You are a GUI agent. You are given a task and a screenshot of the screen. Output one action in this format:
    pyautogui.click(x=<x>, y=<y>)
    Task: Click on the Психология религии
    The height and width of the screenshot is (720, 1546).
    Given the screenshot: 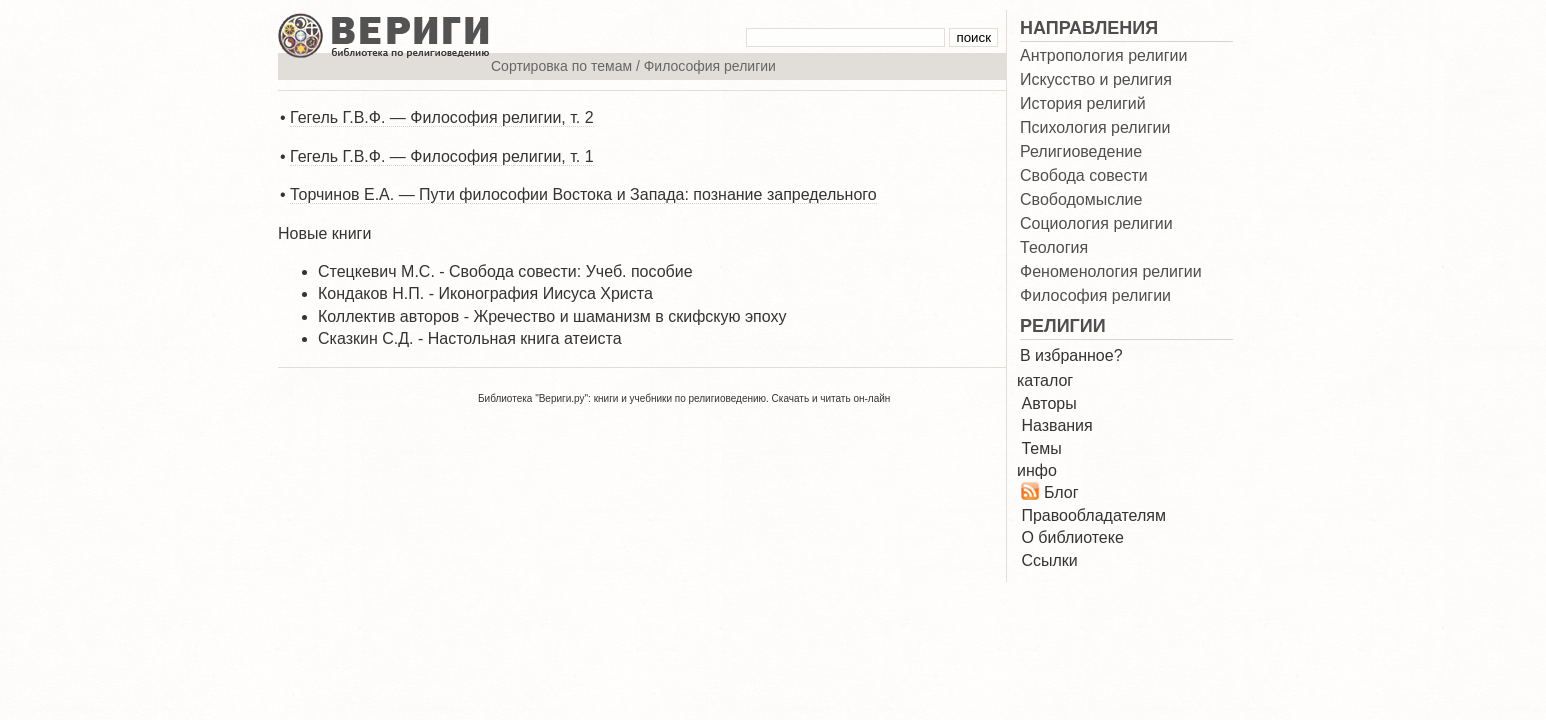 What is the action you would take?
    pyautogui.click(x=1095, y=128)
    